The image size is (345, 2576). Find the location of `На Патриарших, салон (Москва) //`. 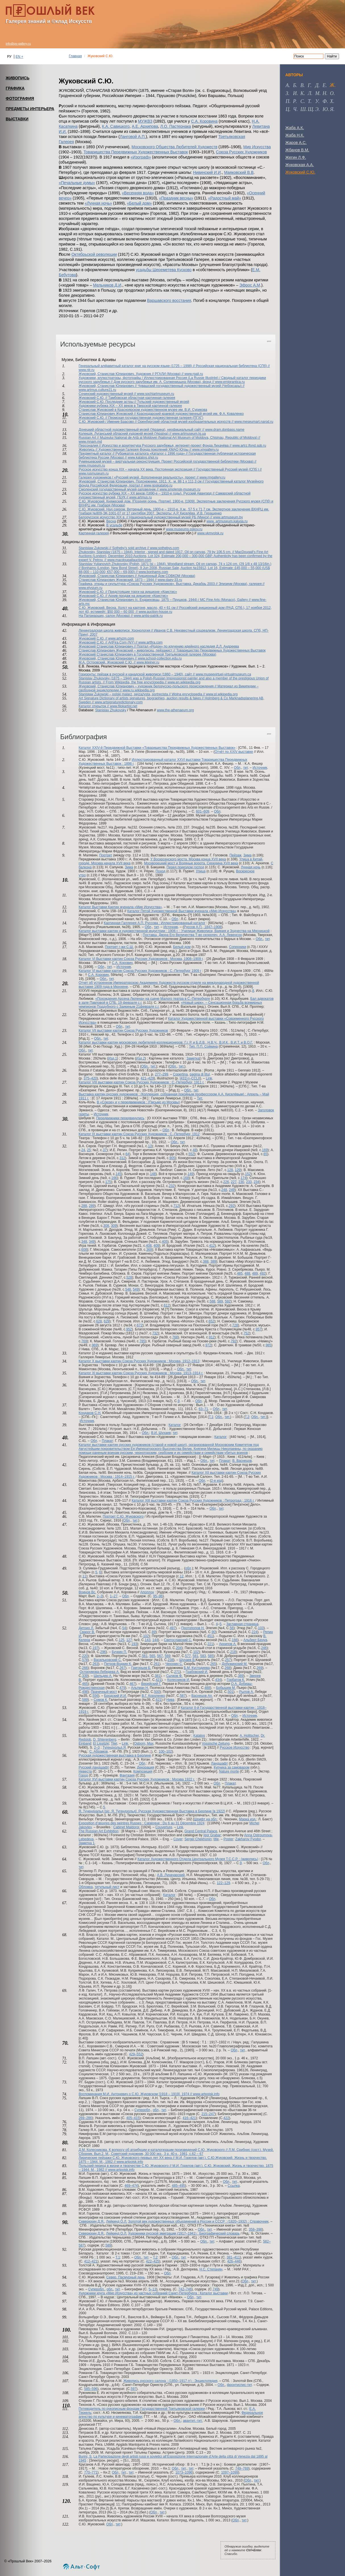

На Патриарших, салон (Москва) // is located at coordinates (106, 616).